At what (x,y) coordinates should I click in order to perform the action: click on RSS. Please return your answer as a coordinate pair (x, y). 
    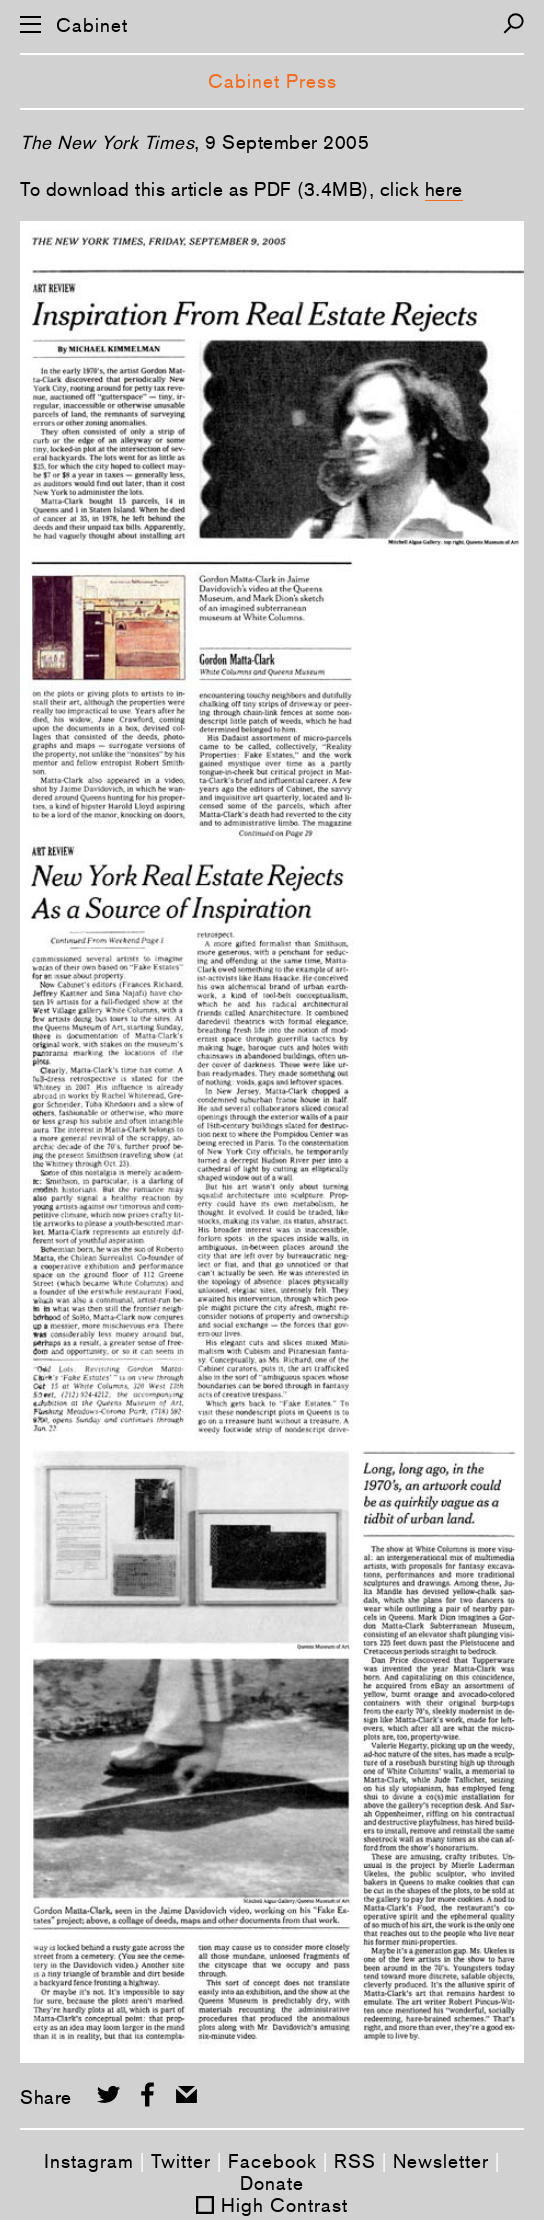
    Looking at the image, I should click on (355, 2161).